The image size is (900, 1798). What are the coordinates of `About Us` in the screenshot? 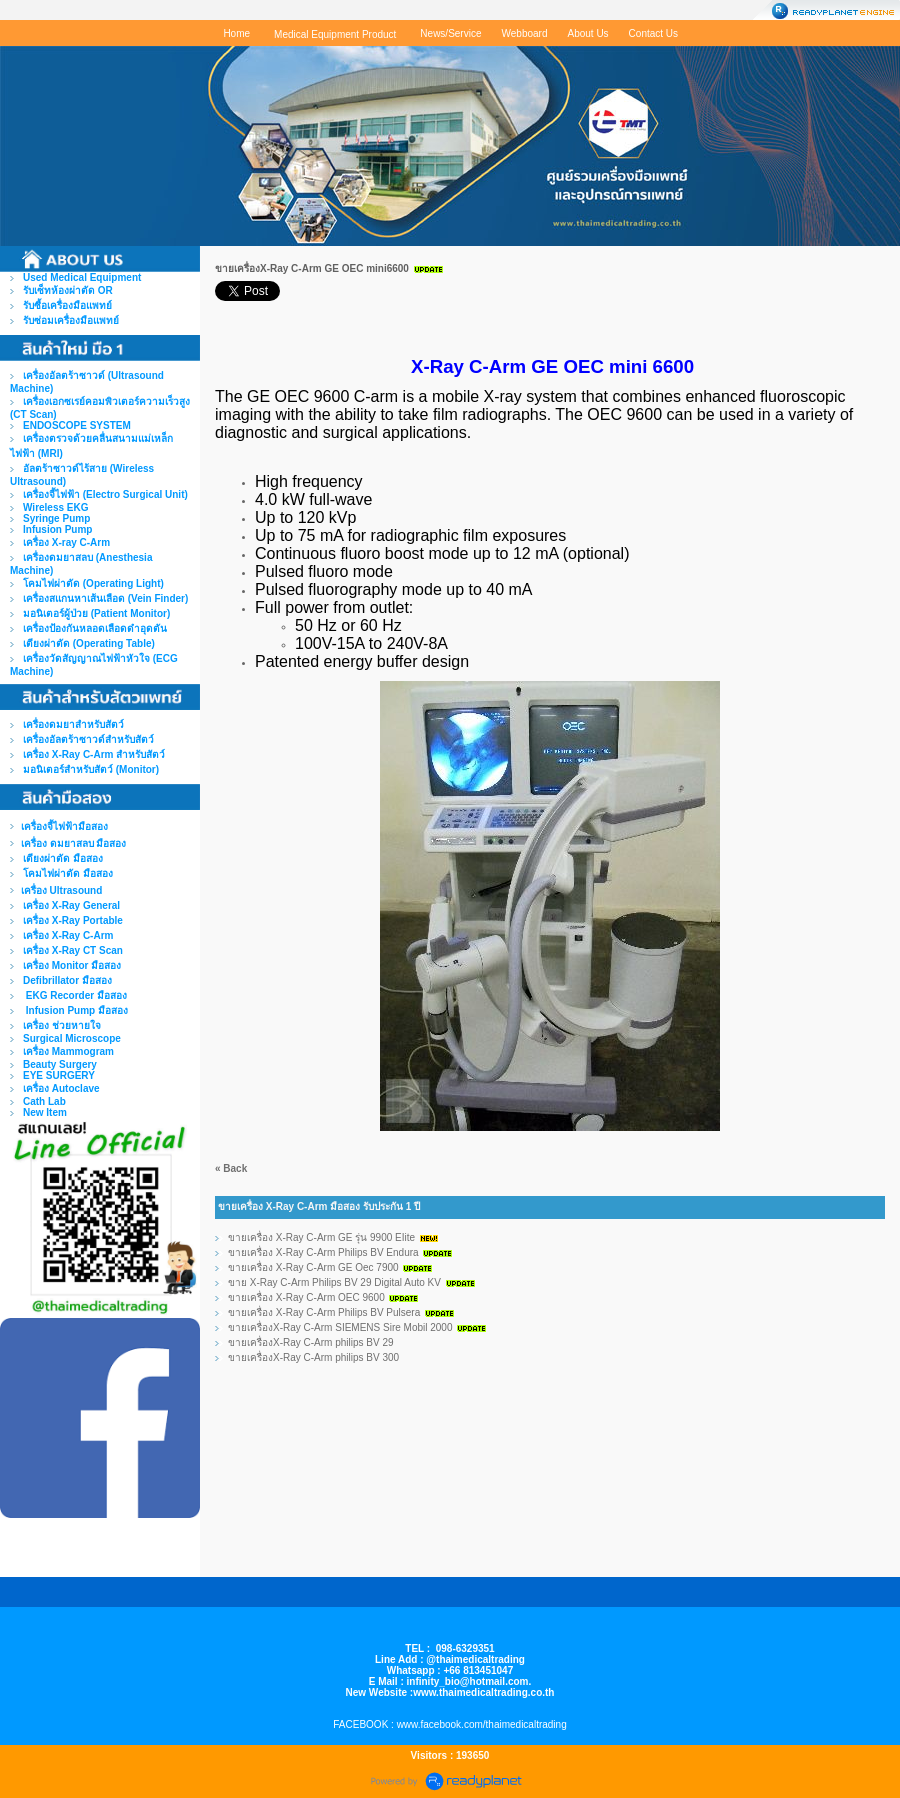 It's located at (587, 33).